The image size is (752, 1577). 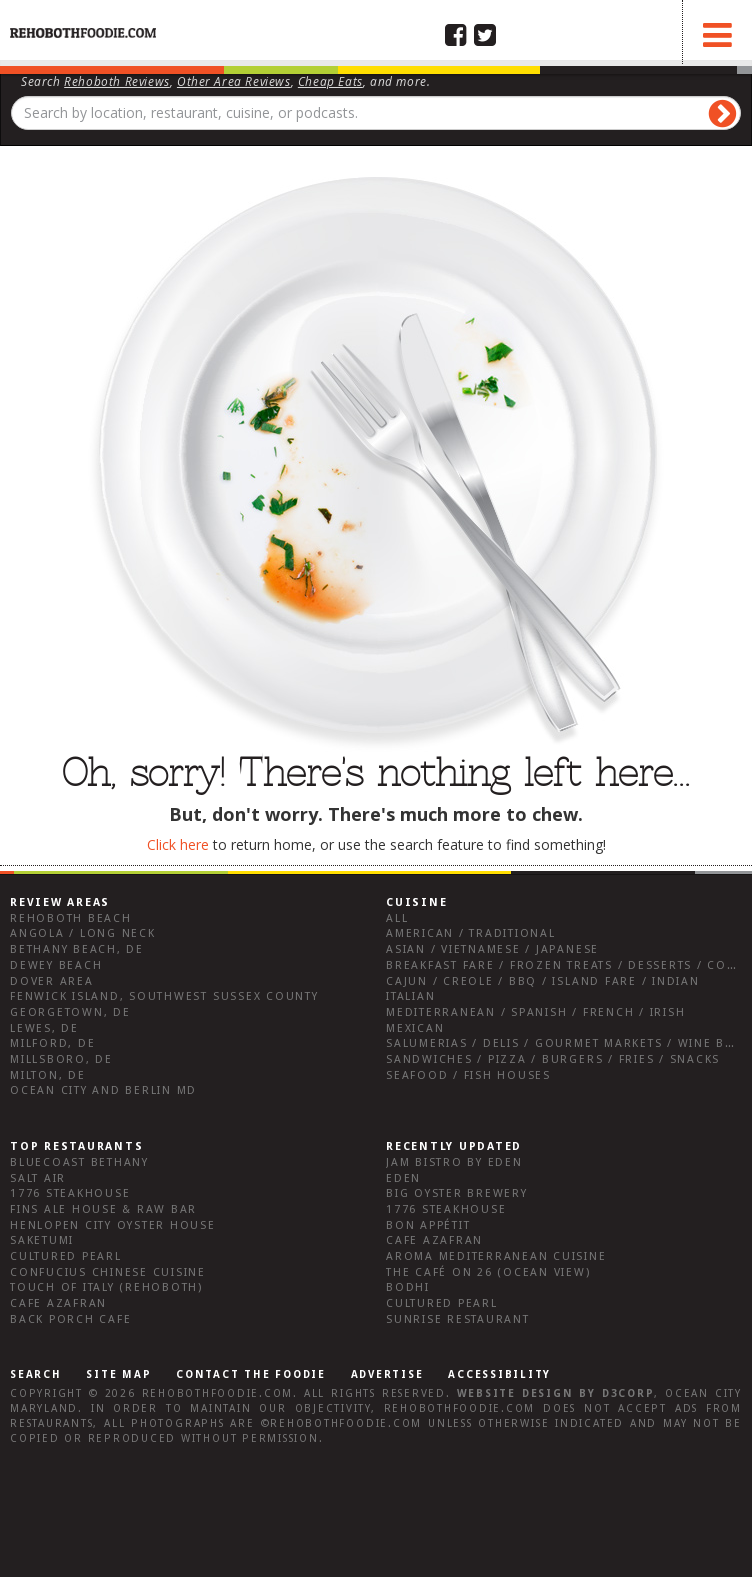 I want to click on The Café on 26 (Ocean View), so click(x=488, y=1272).